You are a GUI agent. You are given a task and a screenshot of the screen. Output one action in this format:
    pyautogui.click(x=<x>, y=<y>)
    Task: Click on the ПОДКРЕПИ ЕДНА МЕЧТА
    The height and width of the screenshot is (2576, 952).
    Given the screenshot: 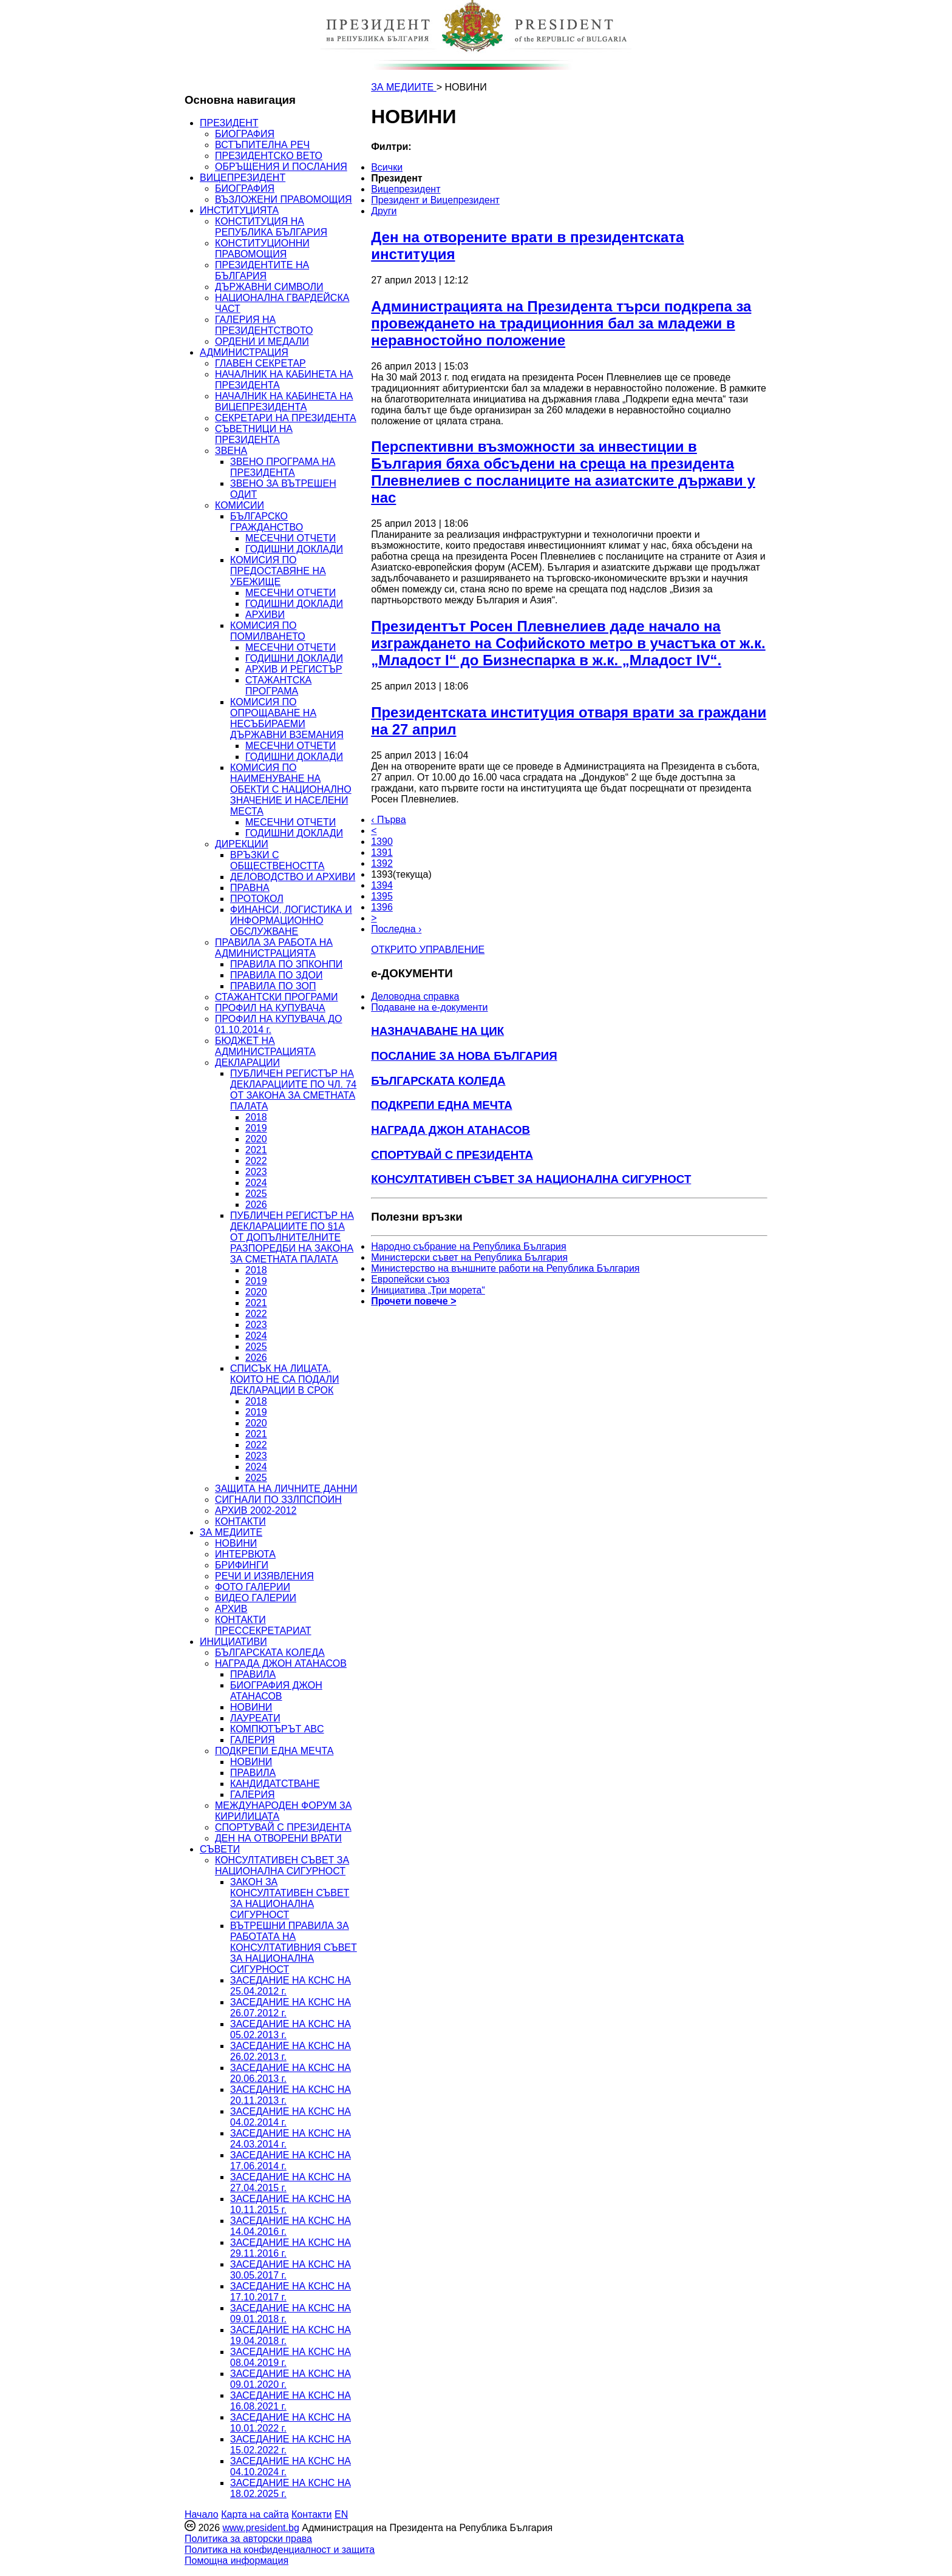 What is the action you would take?
    pyautogui.click(x=274, y=1751)
    